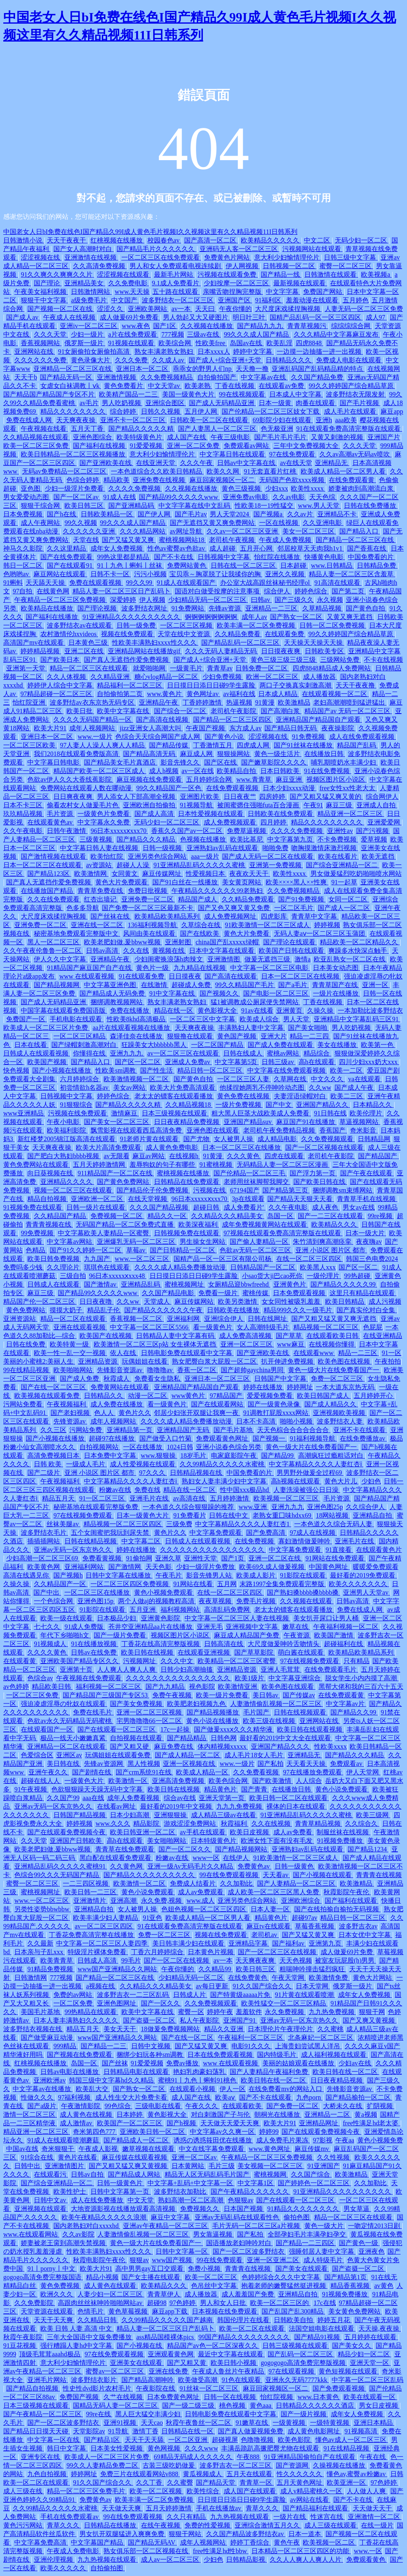 The width and height of the screenshot is (407, 2576). Describe the element at coordinates (185, 882) in the screenshot. I see `国产91白丝在一线播放` at that location.